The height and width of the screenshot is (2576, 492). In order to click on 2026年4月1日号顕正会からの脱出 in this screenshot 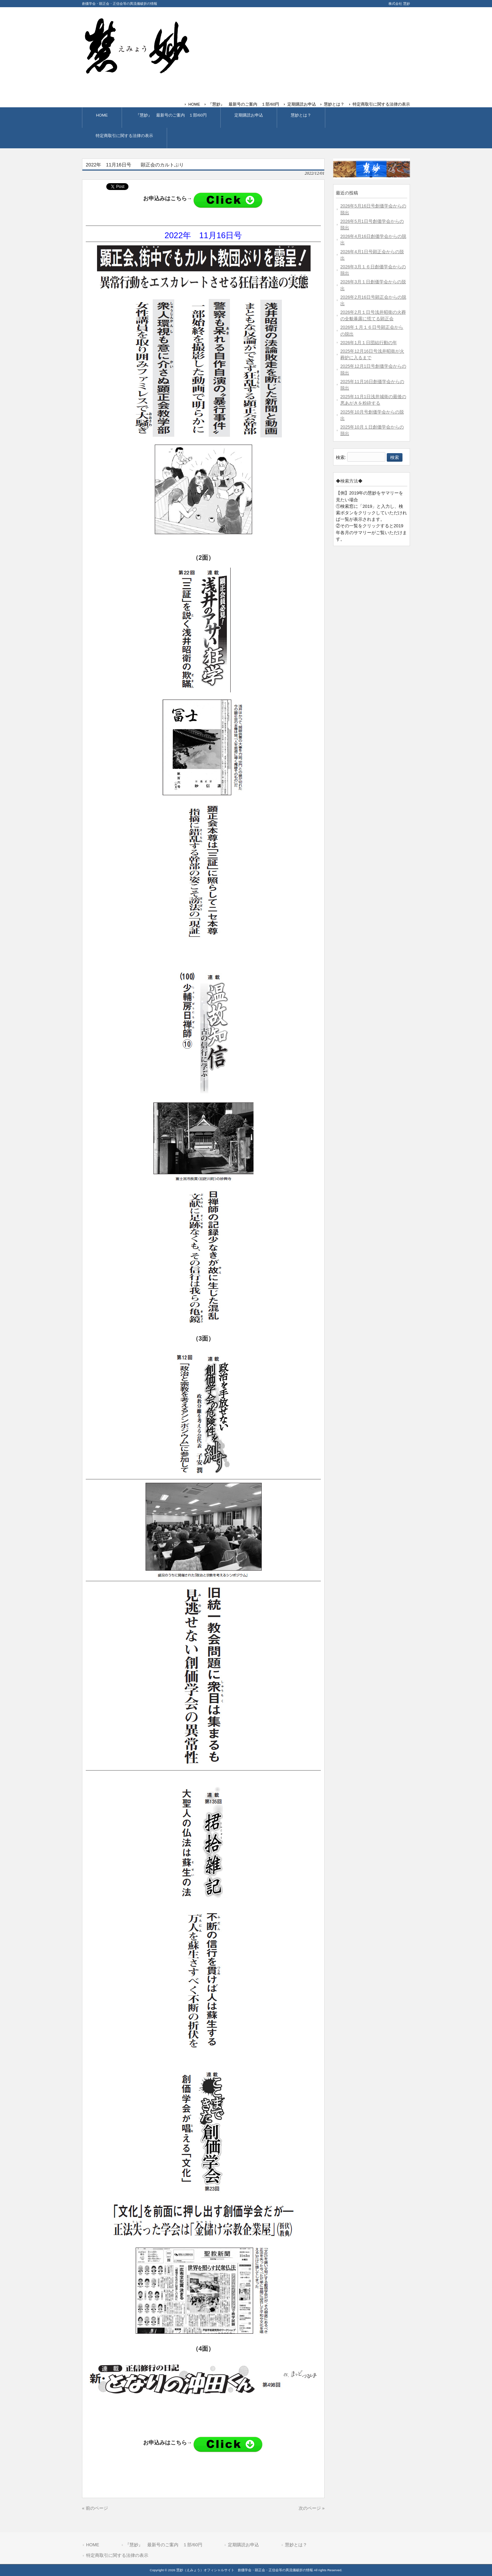, I will do `click(372, 255)`.